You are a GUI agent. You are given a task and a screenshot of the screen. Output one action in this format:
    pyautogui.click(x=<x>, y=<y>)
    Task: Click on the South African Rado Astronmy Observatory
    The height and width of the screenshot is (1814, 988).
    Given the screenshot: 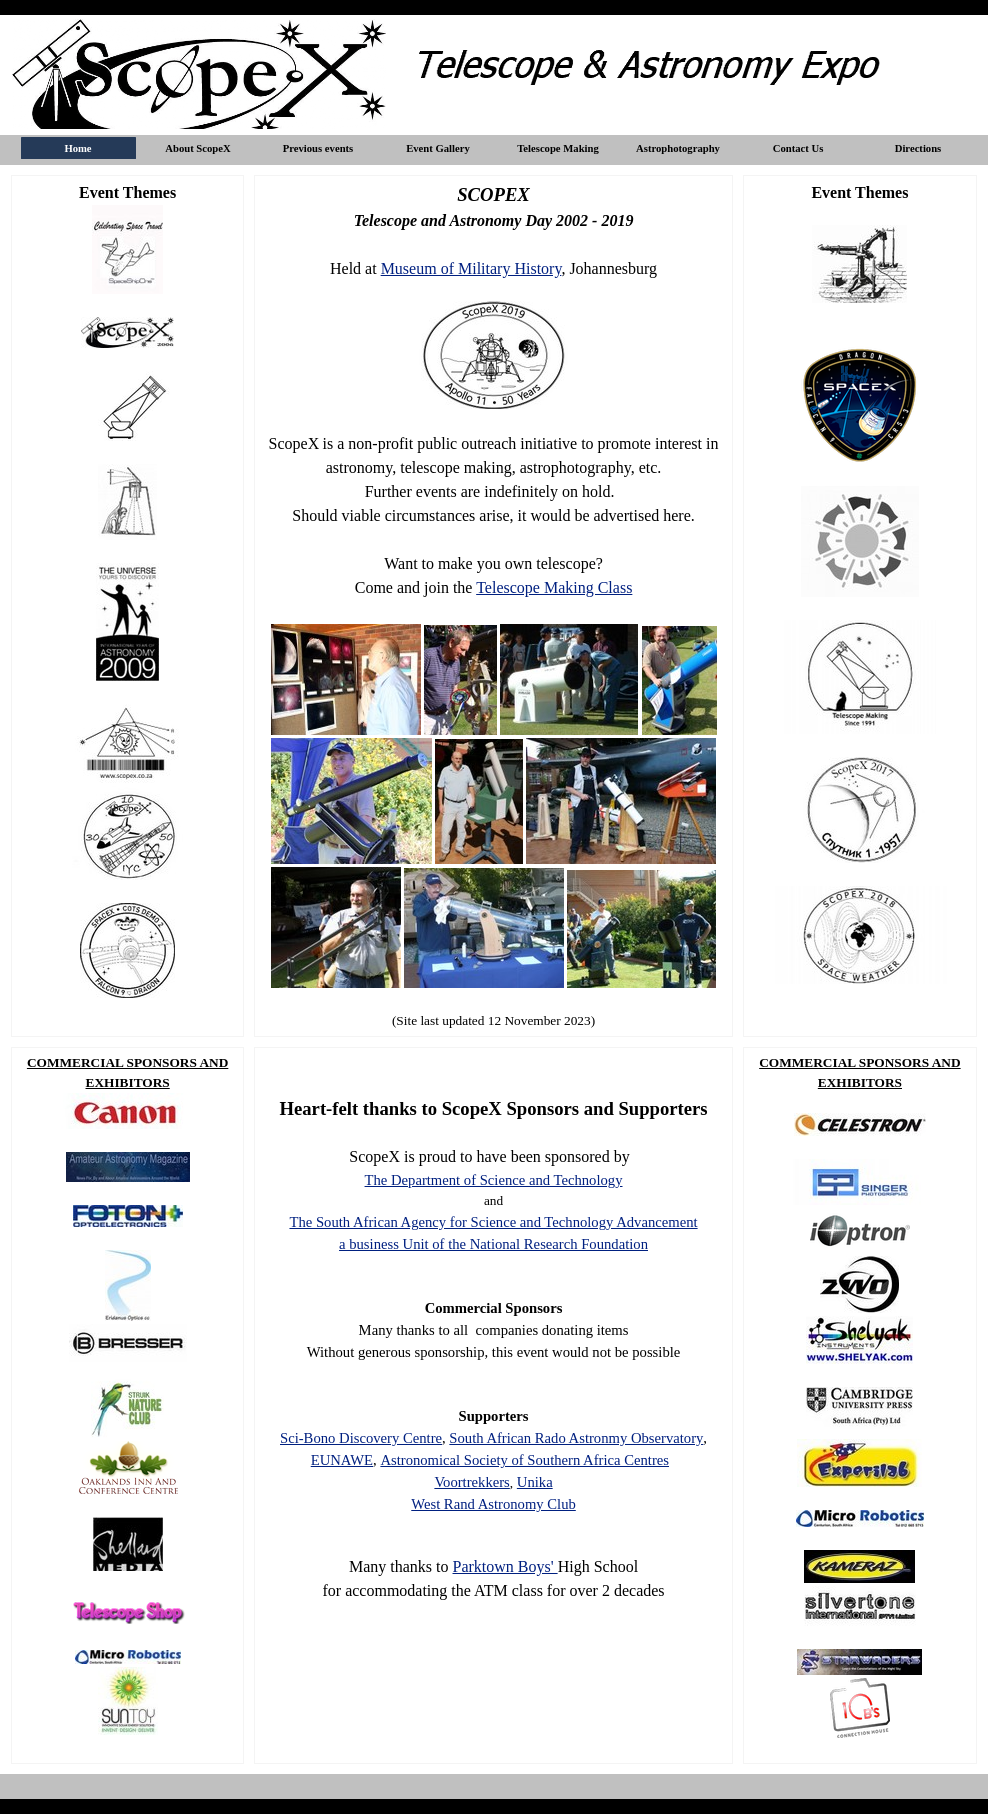 What is the action you would take?
    pyautogui.click(x=576, y=1438)
    